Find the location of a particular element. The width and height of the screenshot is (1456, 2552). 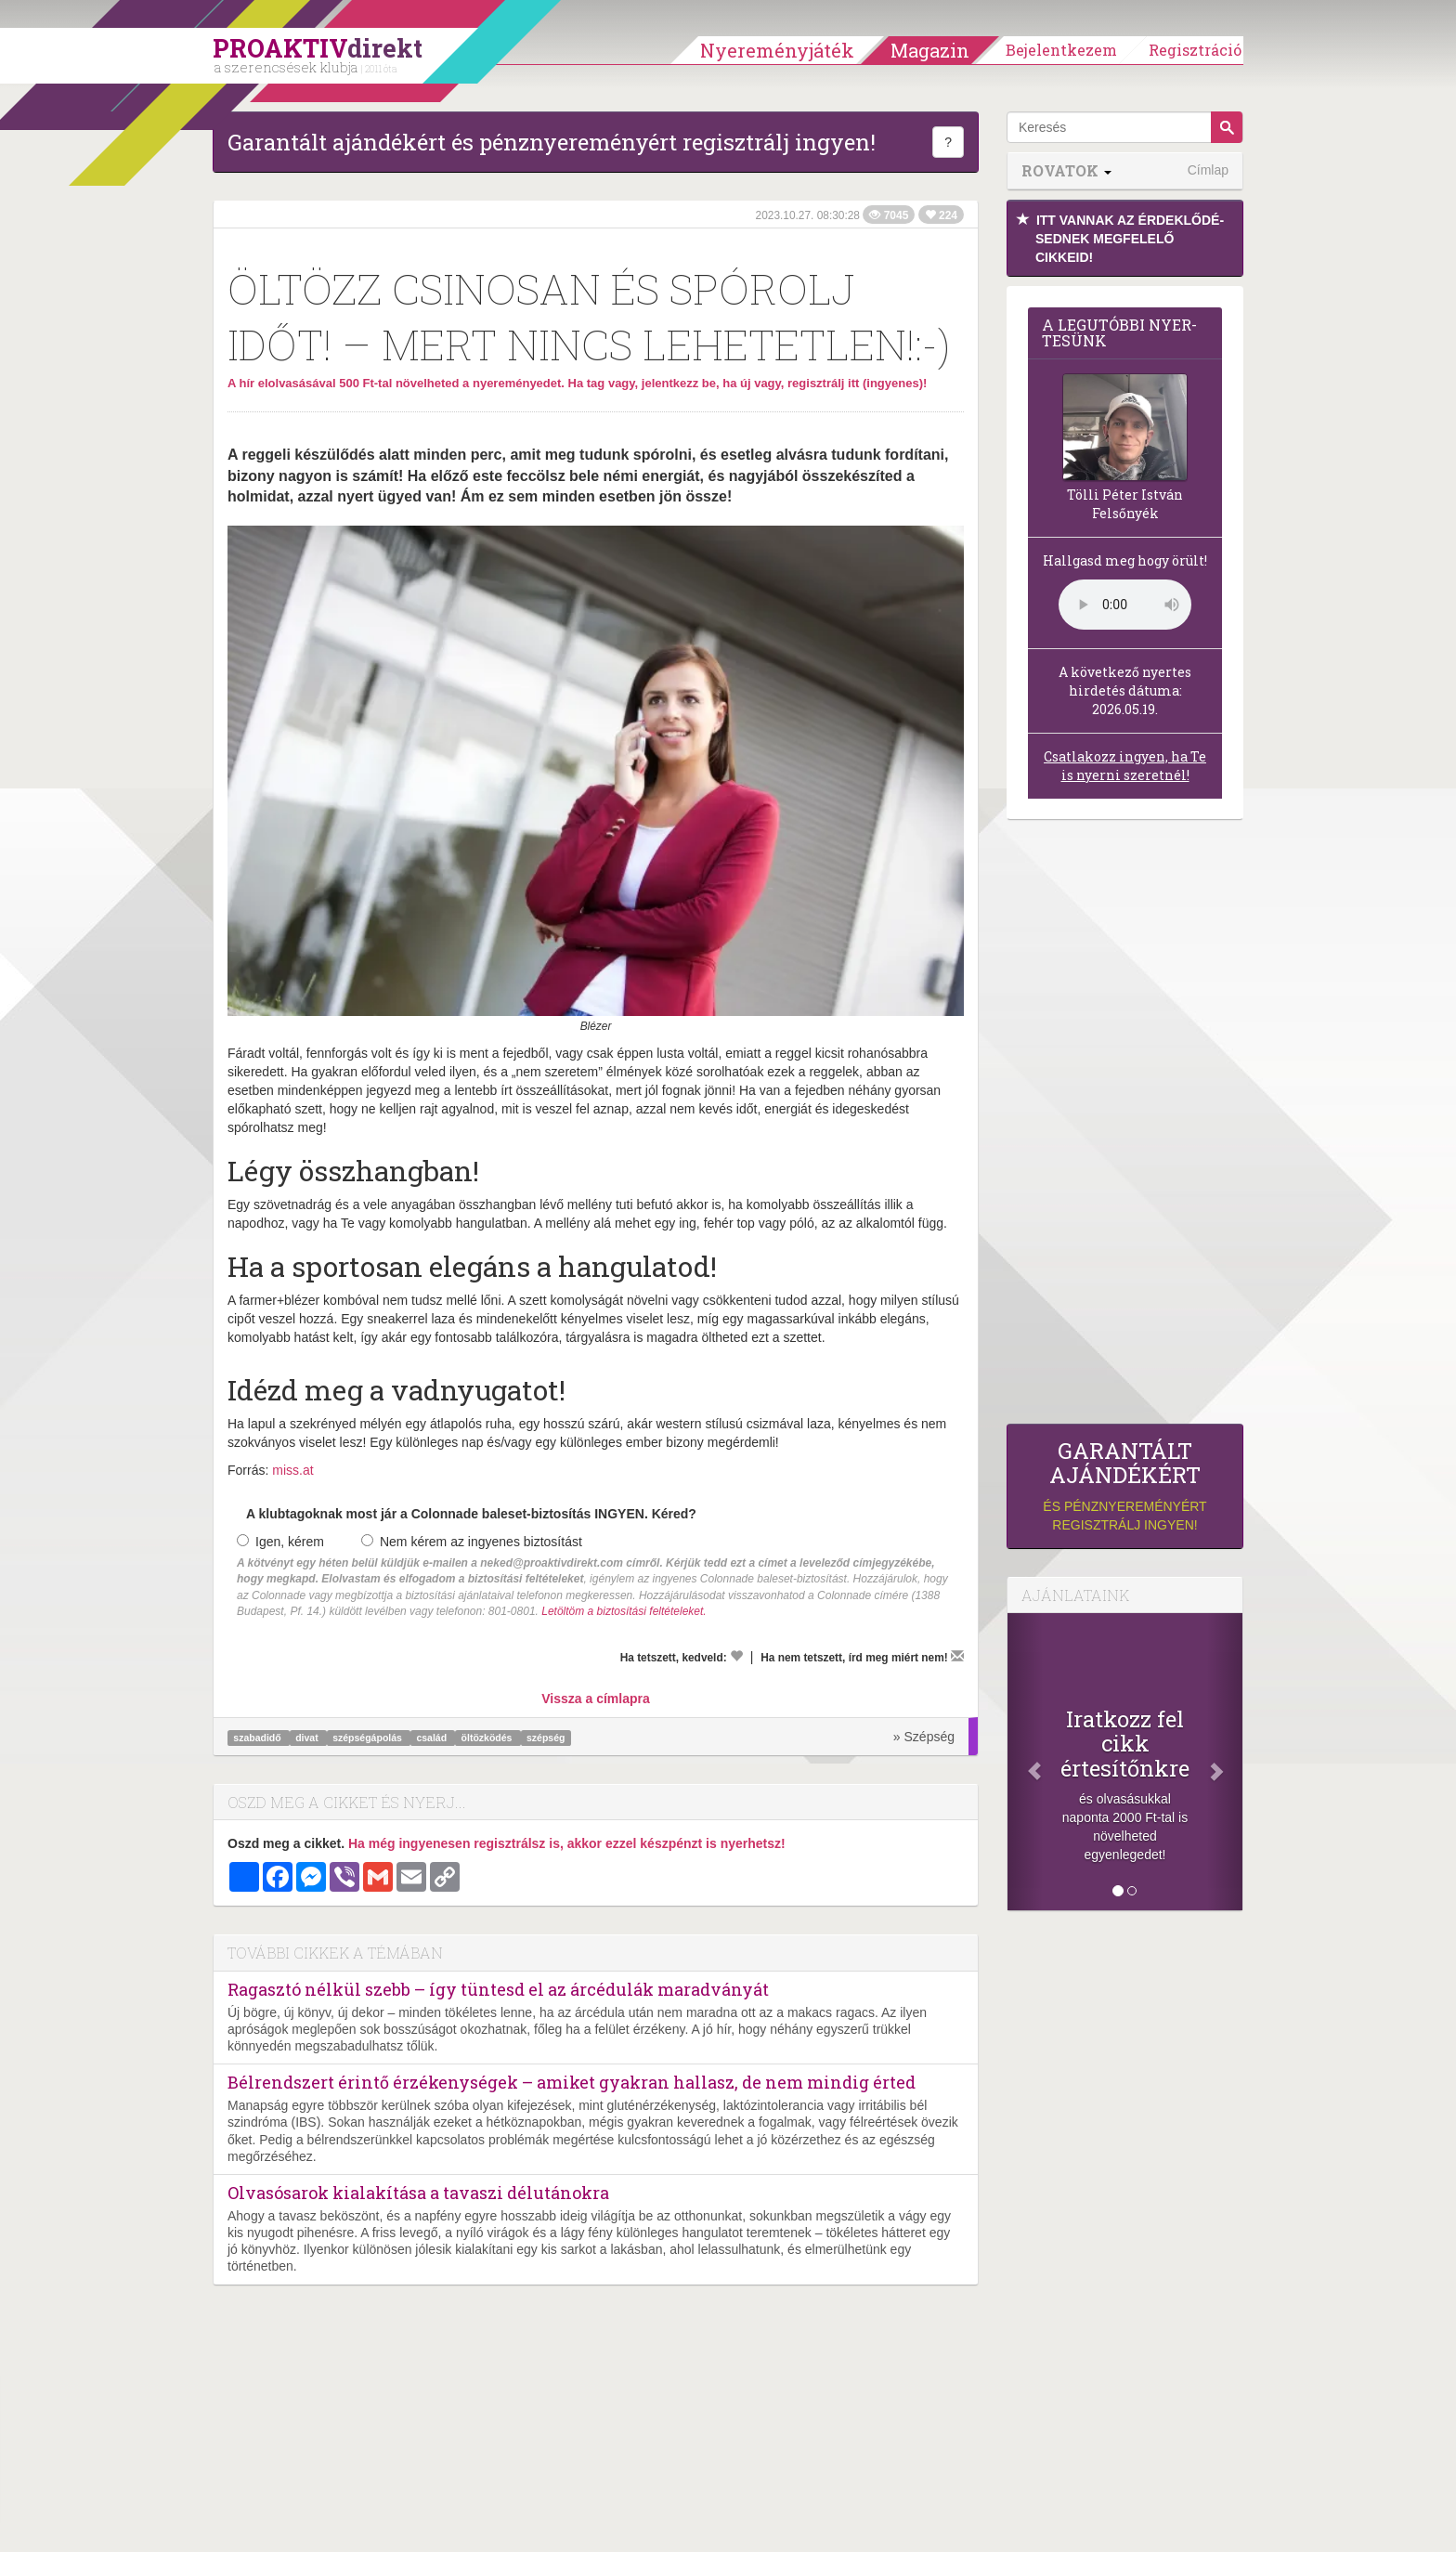

miss.at is located at coordinates (292, 1470).